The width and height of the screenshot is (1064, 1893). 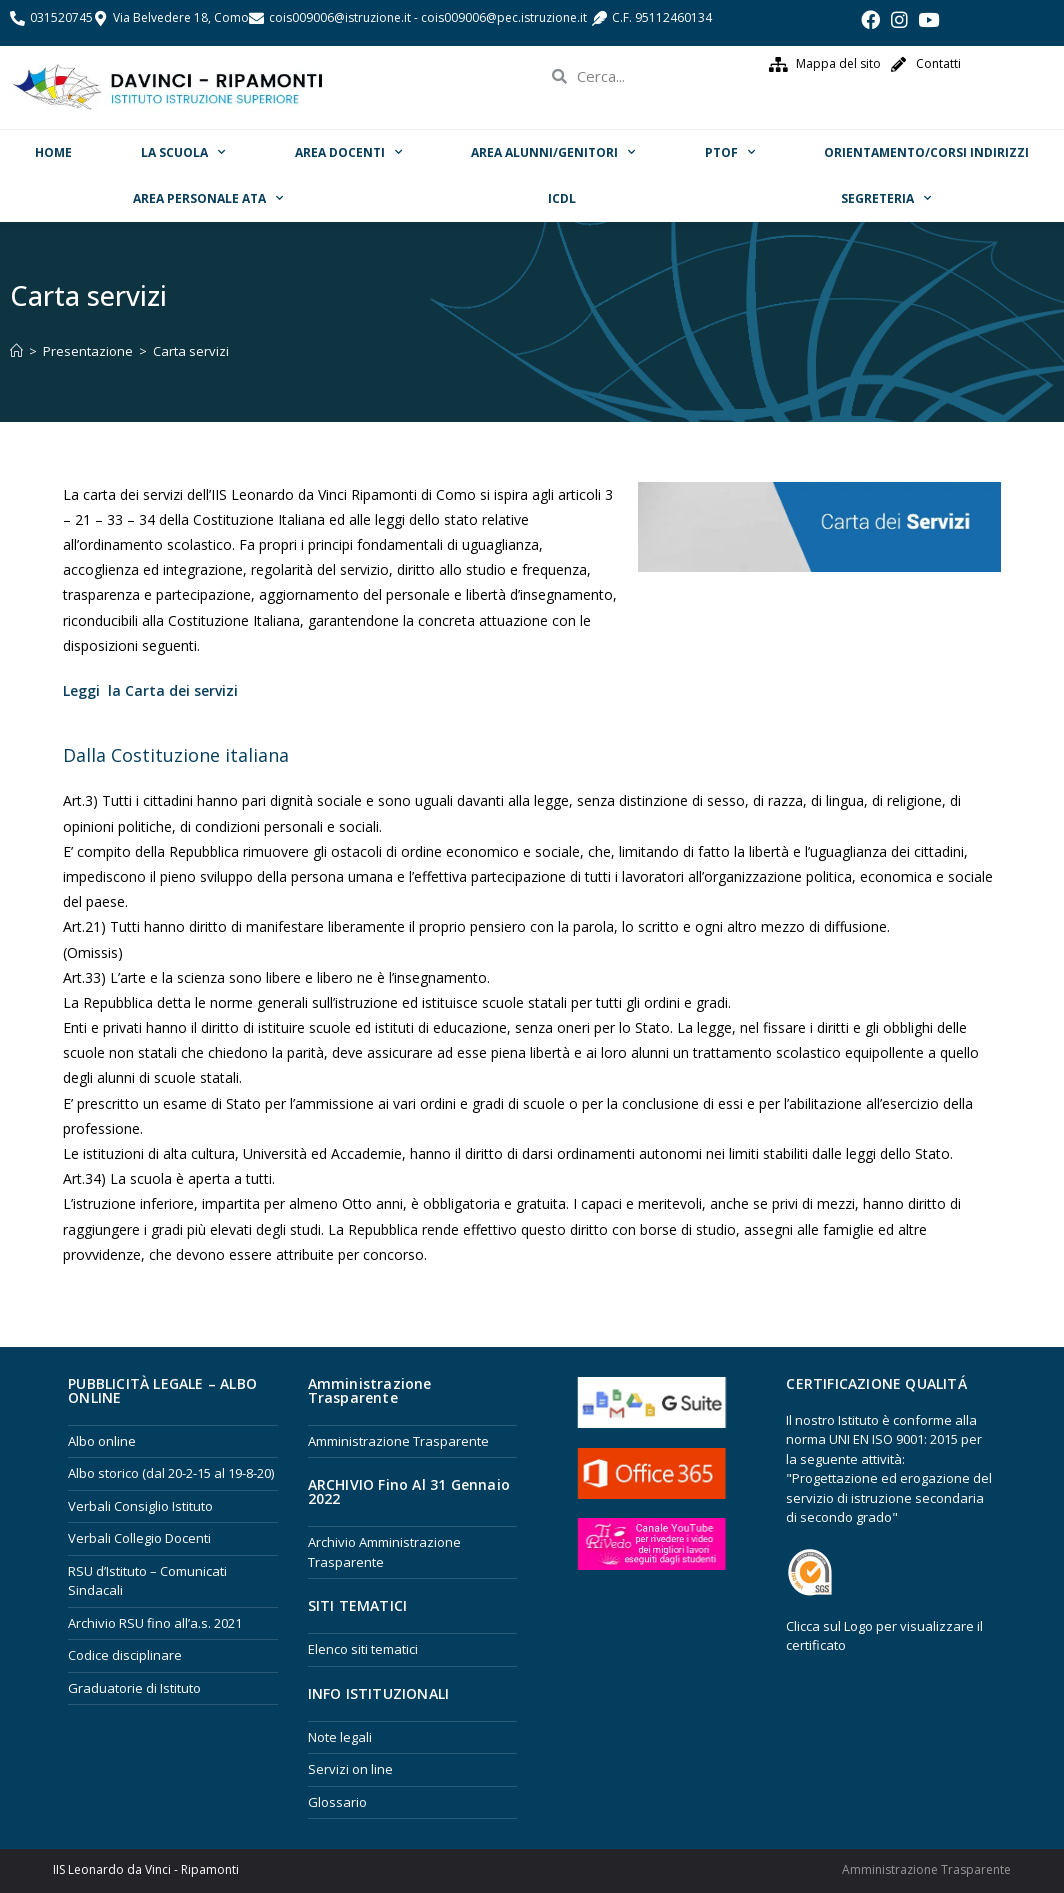 What do you see at coordinates (140, 1506) in the screenshot?
I see `Verbali Consiglio Istituto` at bounding box center [140, 1506].